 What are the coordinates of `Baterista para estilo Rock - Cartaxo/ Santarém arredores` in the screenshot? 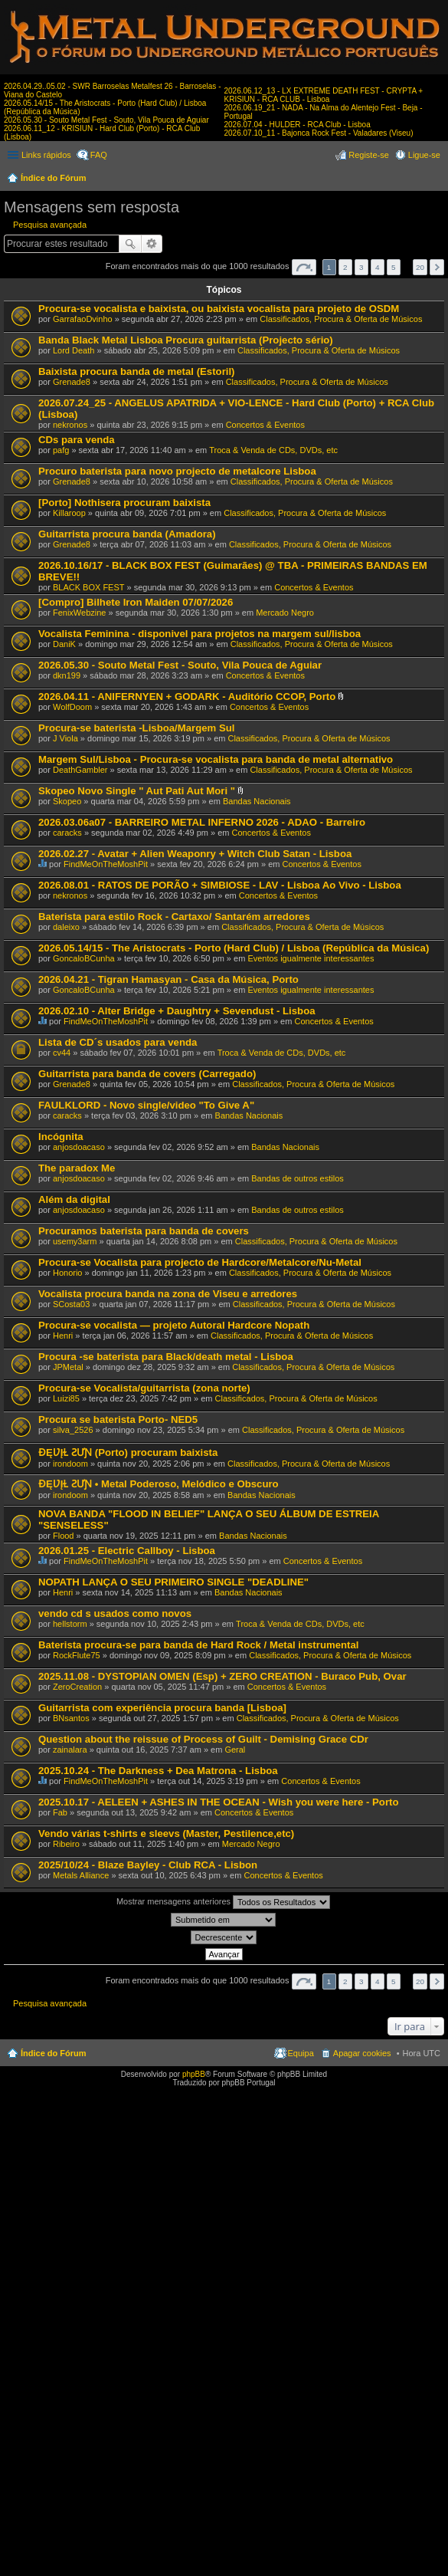 It's located at (174, 916).